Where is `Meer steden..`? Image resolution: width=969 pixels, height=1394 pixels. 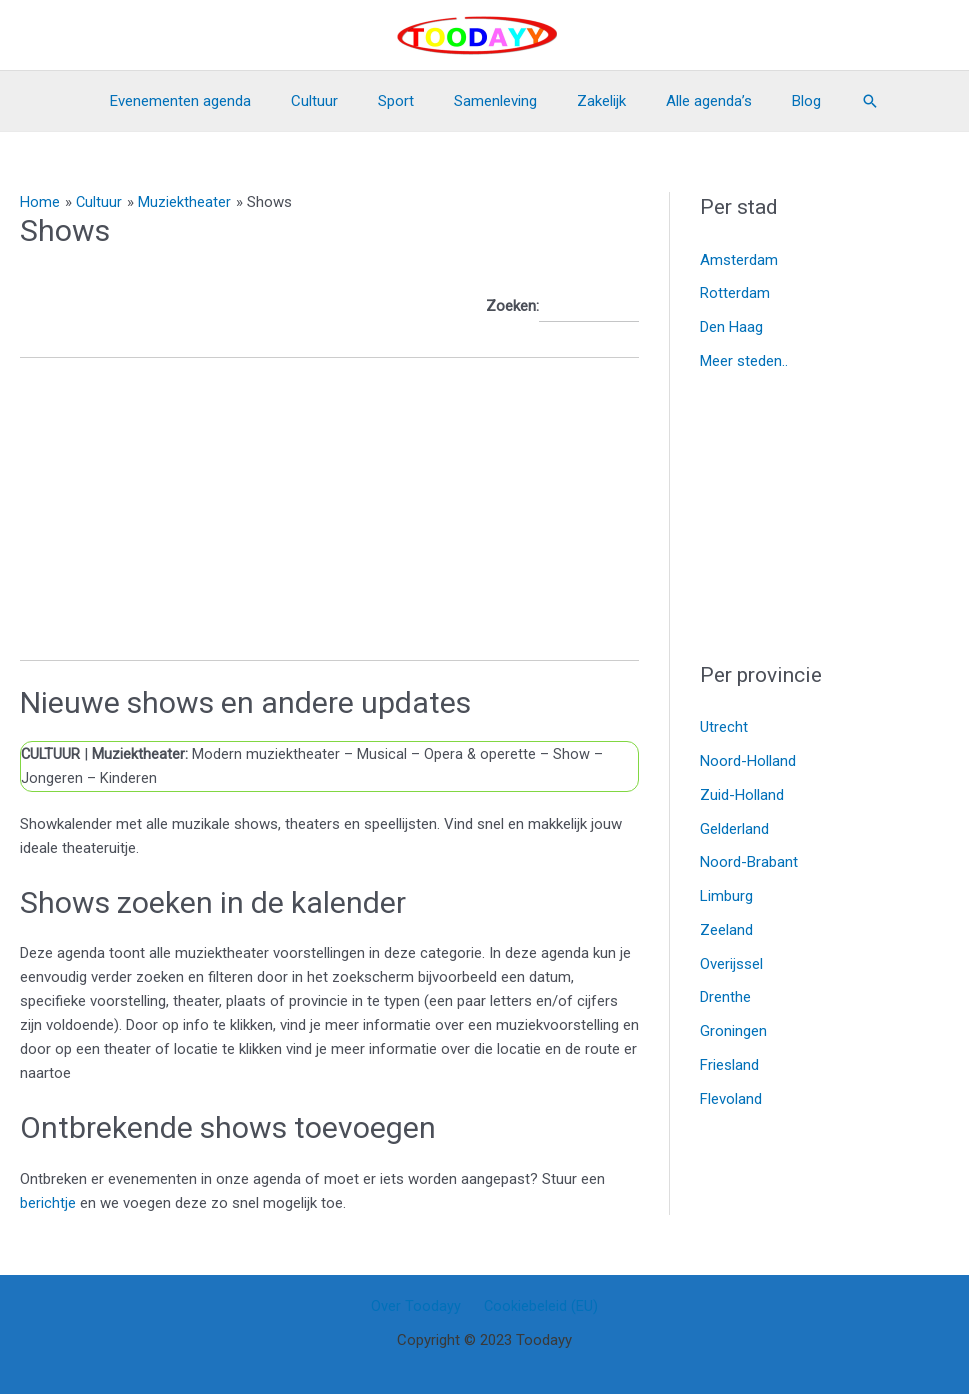 Meer steden.. is located at coordinates (744, 361).